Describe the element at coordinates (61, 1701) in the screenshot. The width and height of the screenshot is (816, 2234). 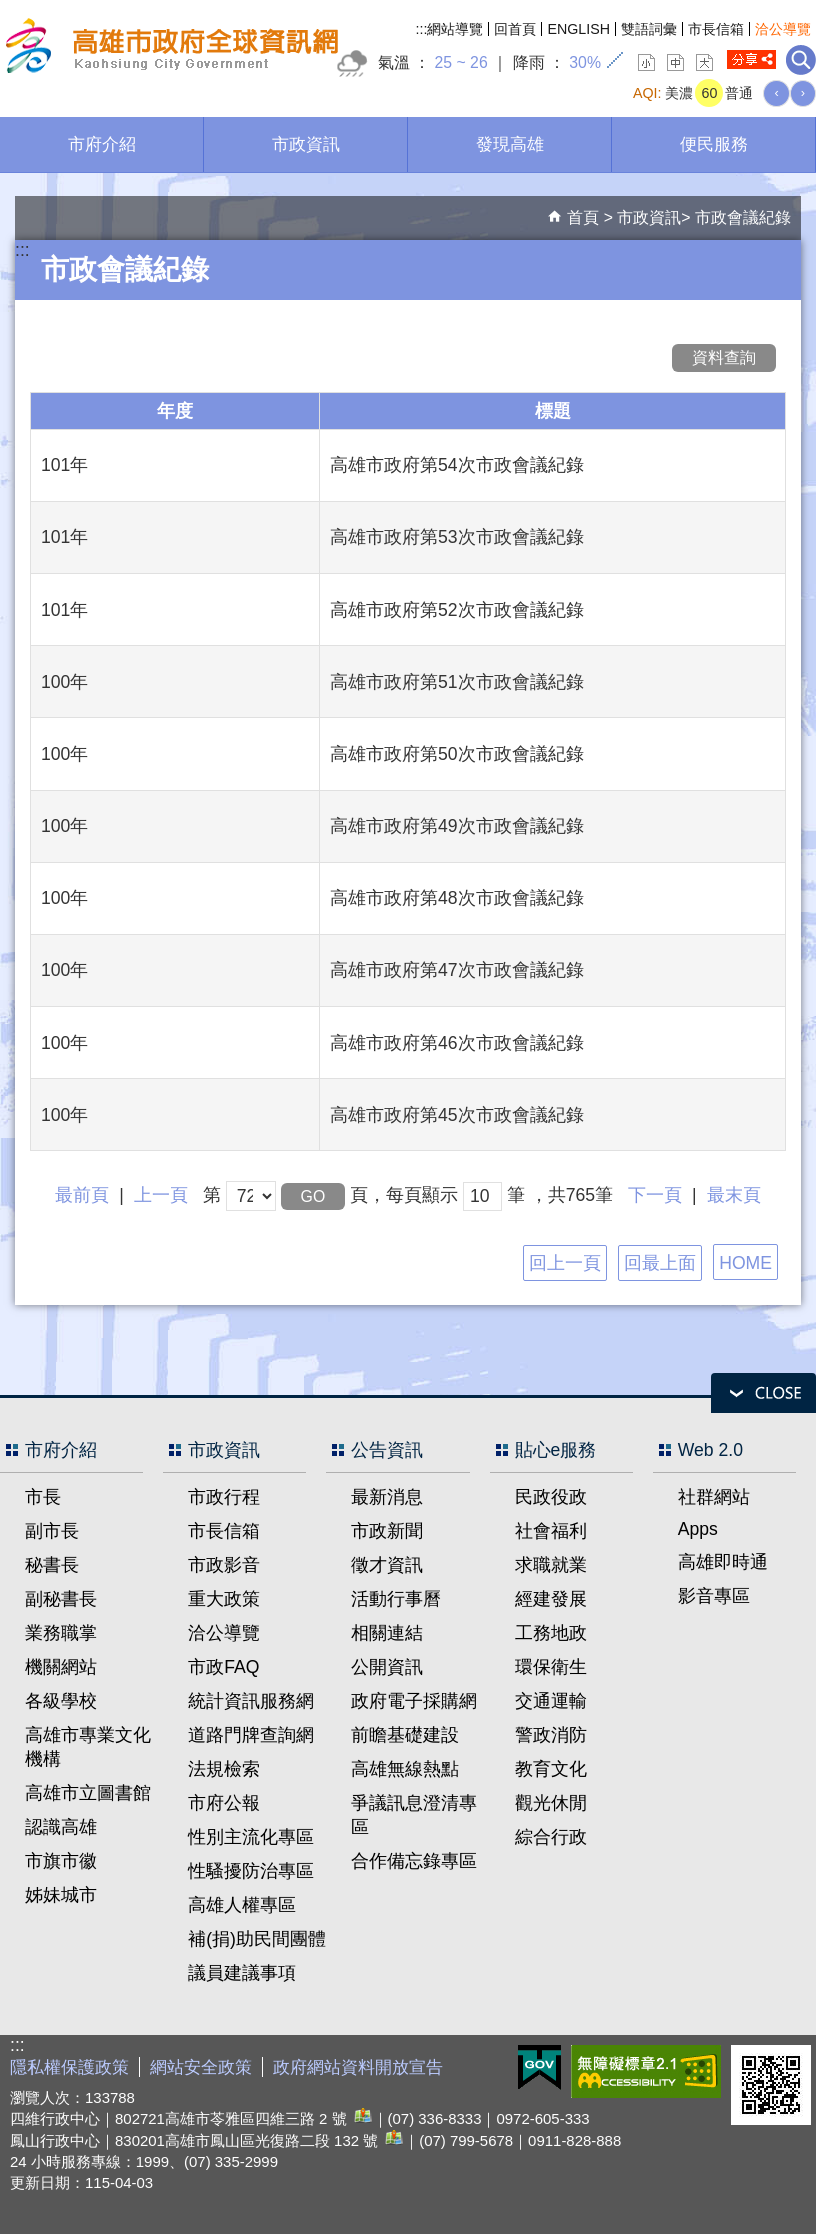
I see `各級學校` at that location.